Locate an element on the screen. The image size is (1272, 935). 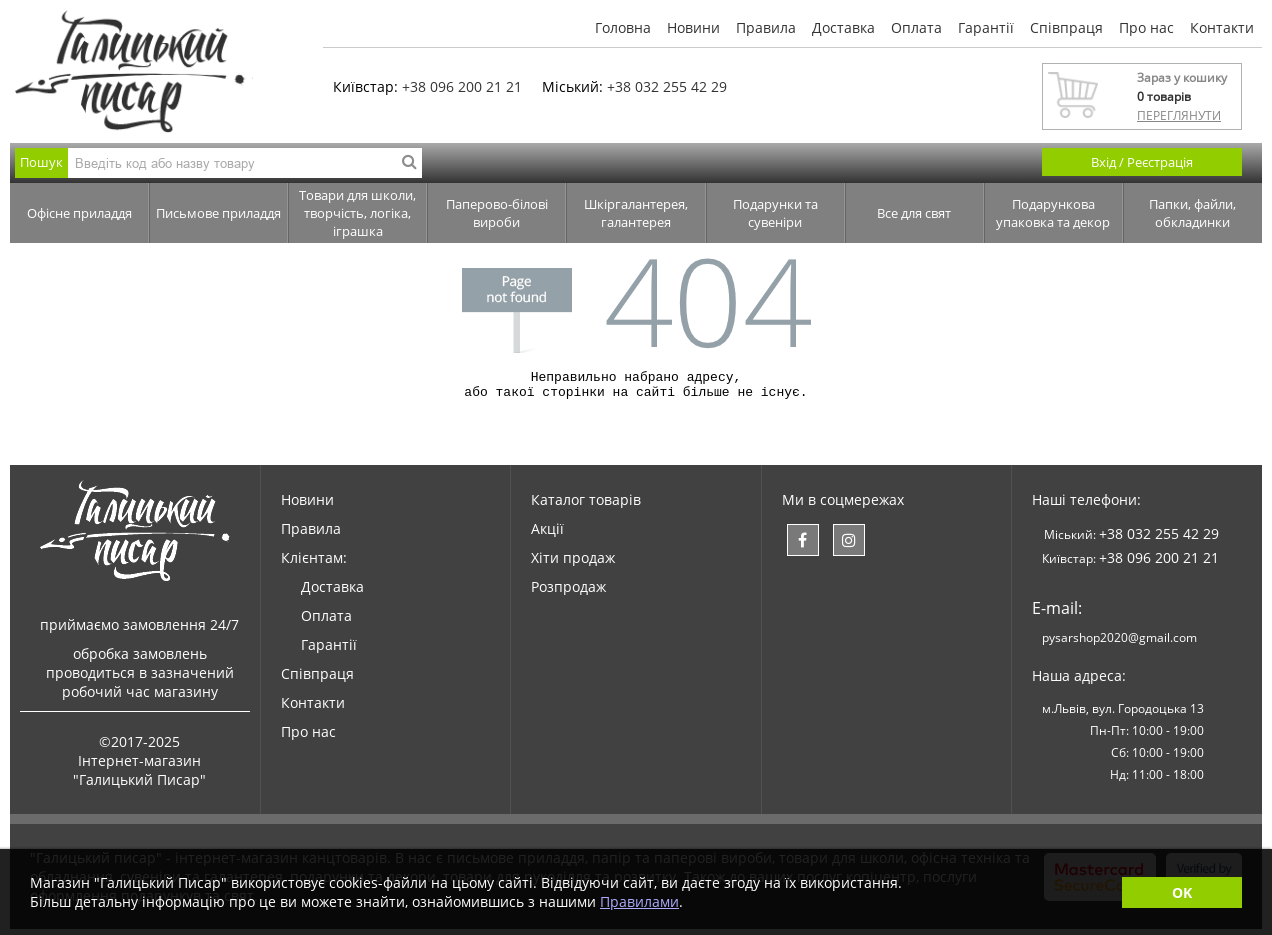
OK is located at coordinates (1182, 892).